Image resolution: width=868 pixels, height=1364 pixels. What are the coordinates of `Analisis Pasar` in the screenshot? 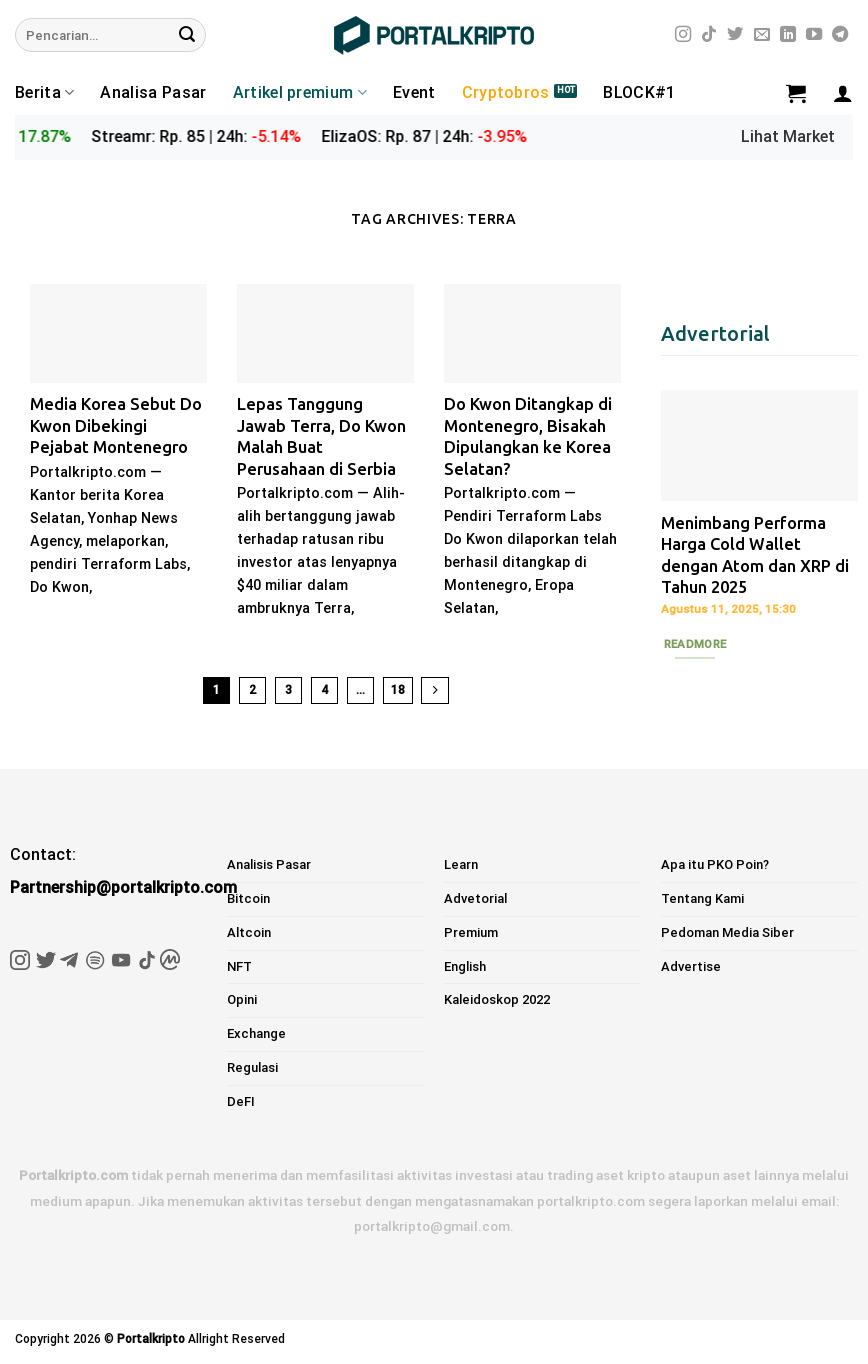 It's located at (269, 864).